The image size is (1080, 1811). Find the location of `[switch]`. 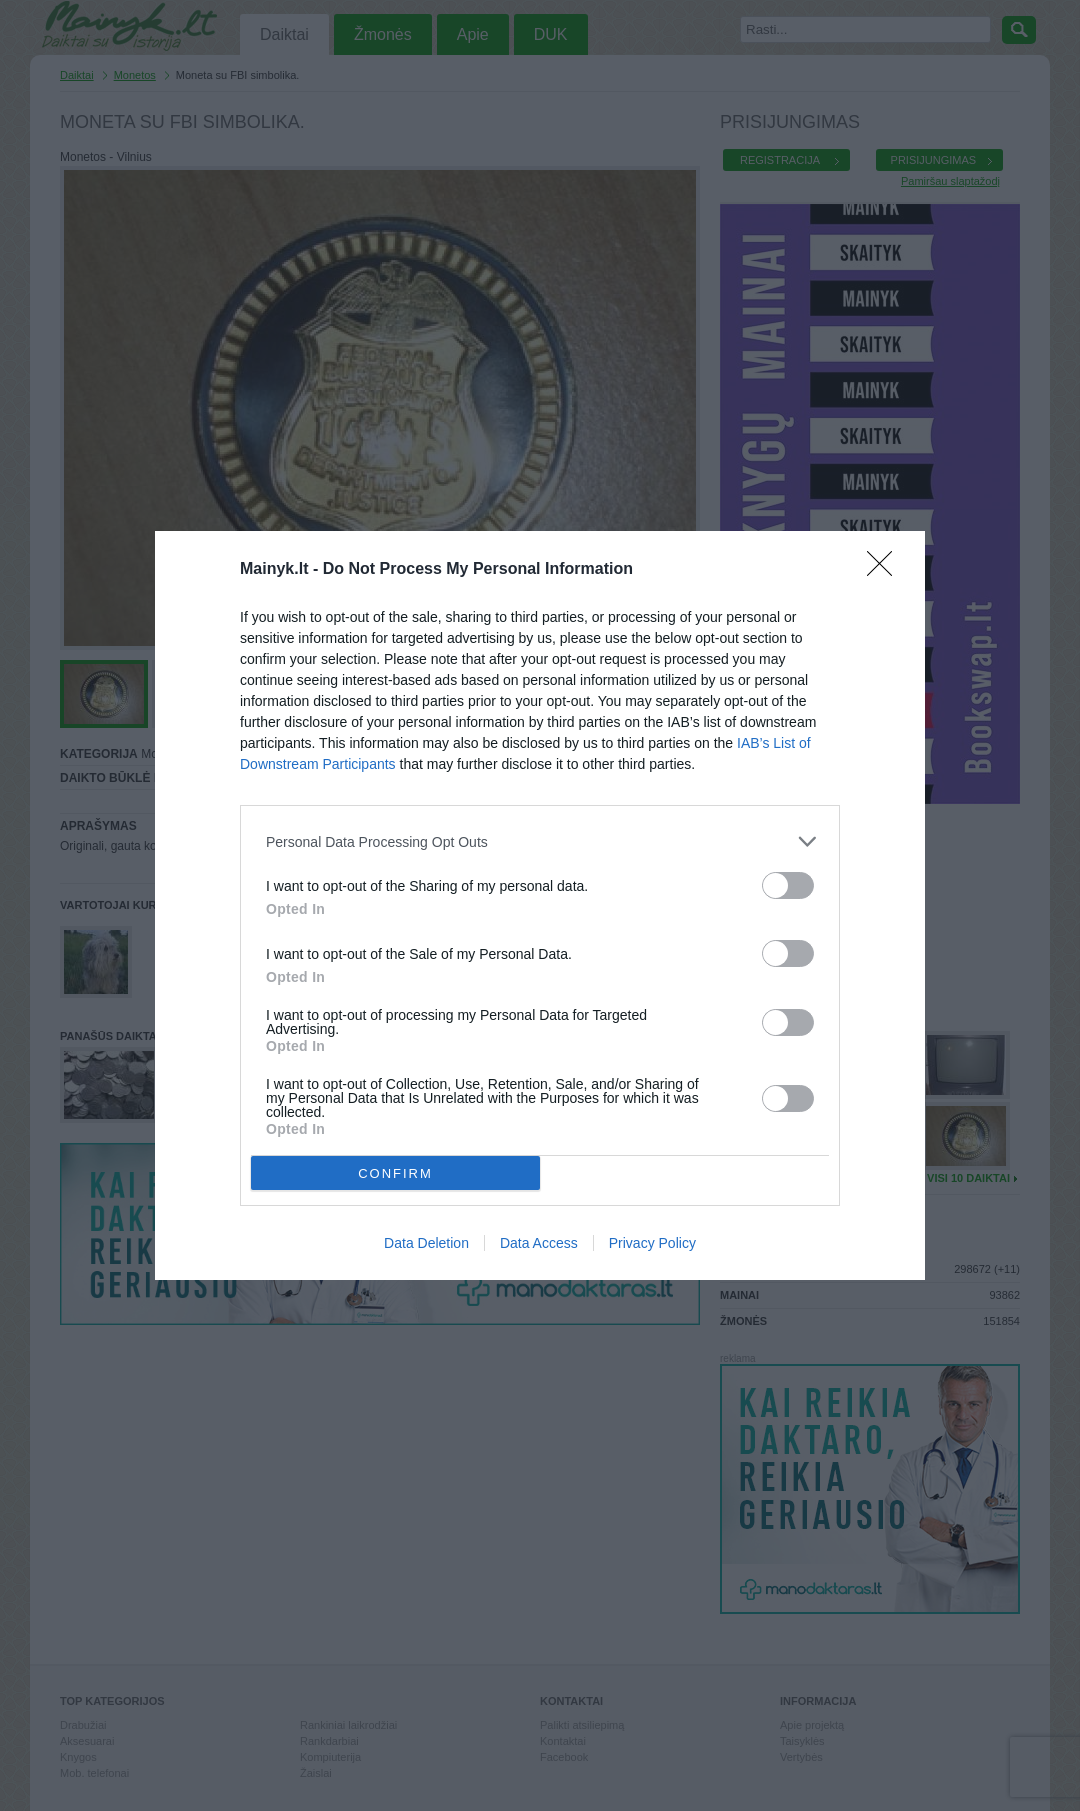

[switch] is located at coordinates (788, 885).